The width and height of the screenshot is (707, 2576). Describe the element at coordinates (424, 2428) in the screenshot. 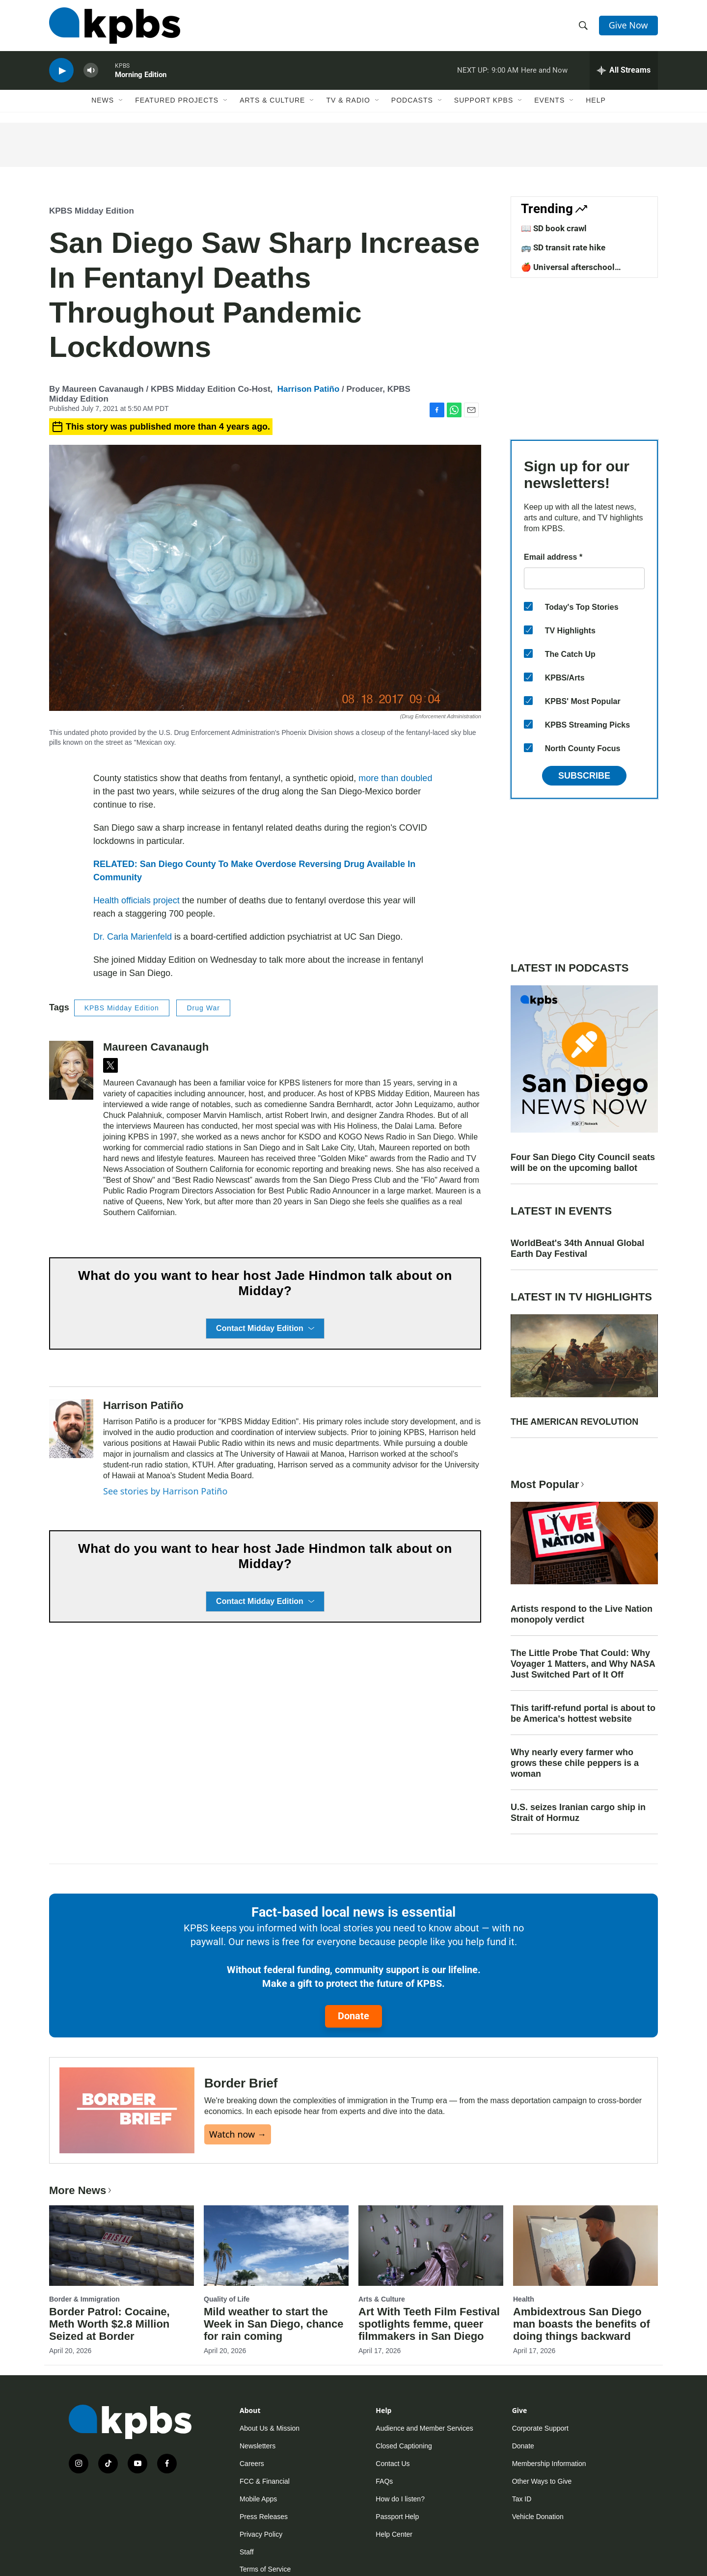

I see `Audience and Member Services` at that location.